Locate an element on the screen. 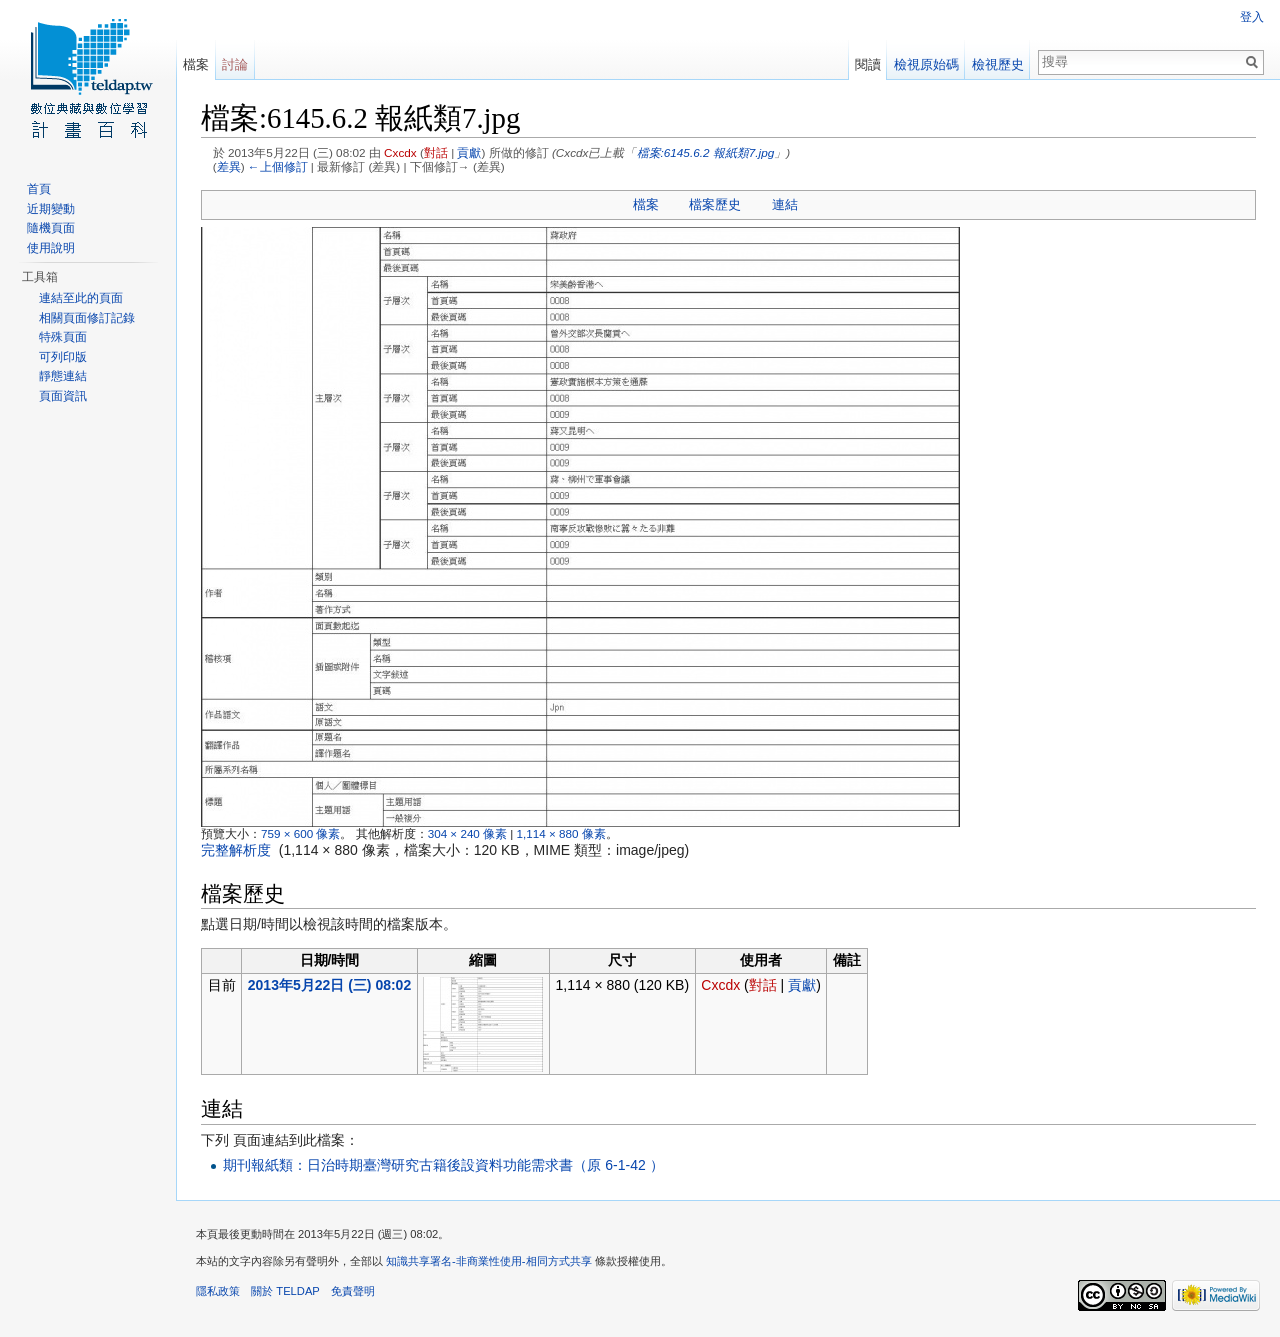  閱讀 is located at coordinates (868, 64).